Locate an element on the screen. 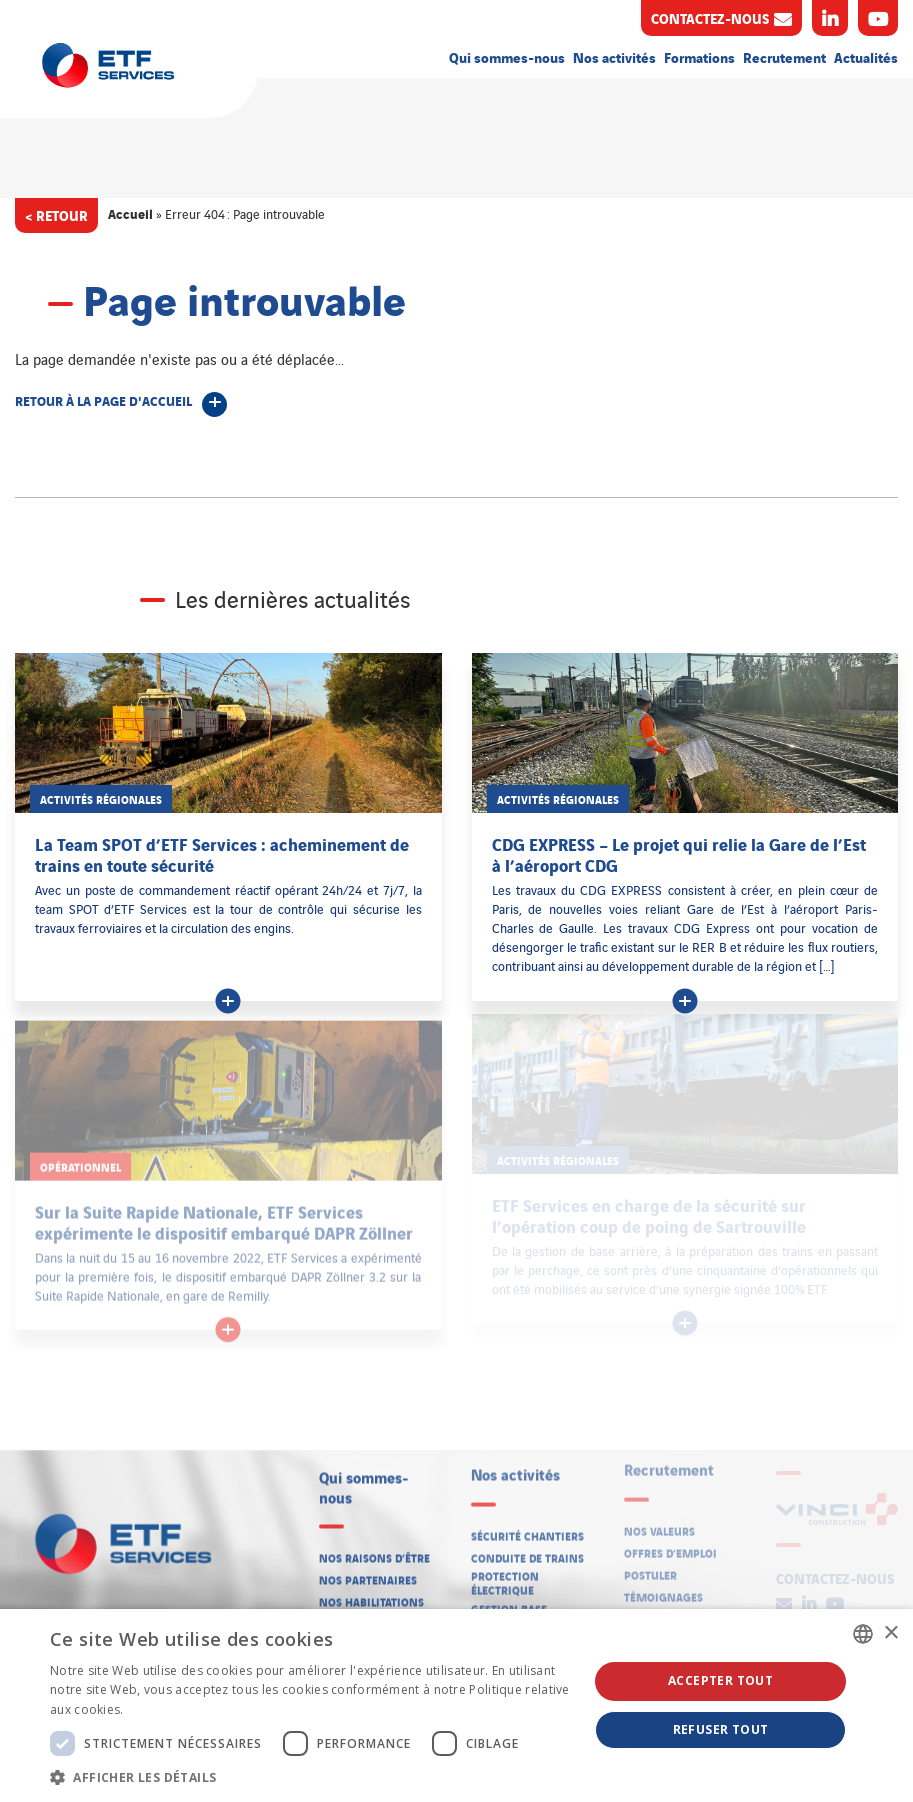 This screenshot has height=1802, width=913. En savoir plus [En savoir plus, opens a new window] is located at coordinates (168, 1709).